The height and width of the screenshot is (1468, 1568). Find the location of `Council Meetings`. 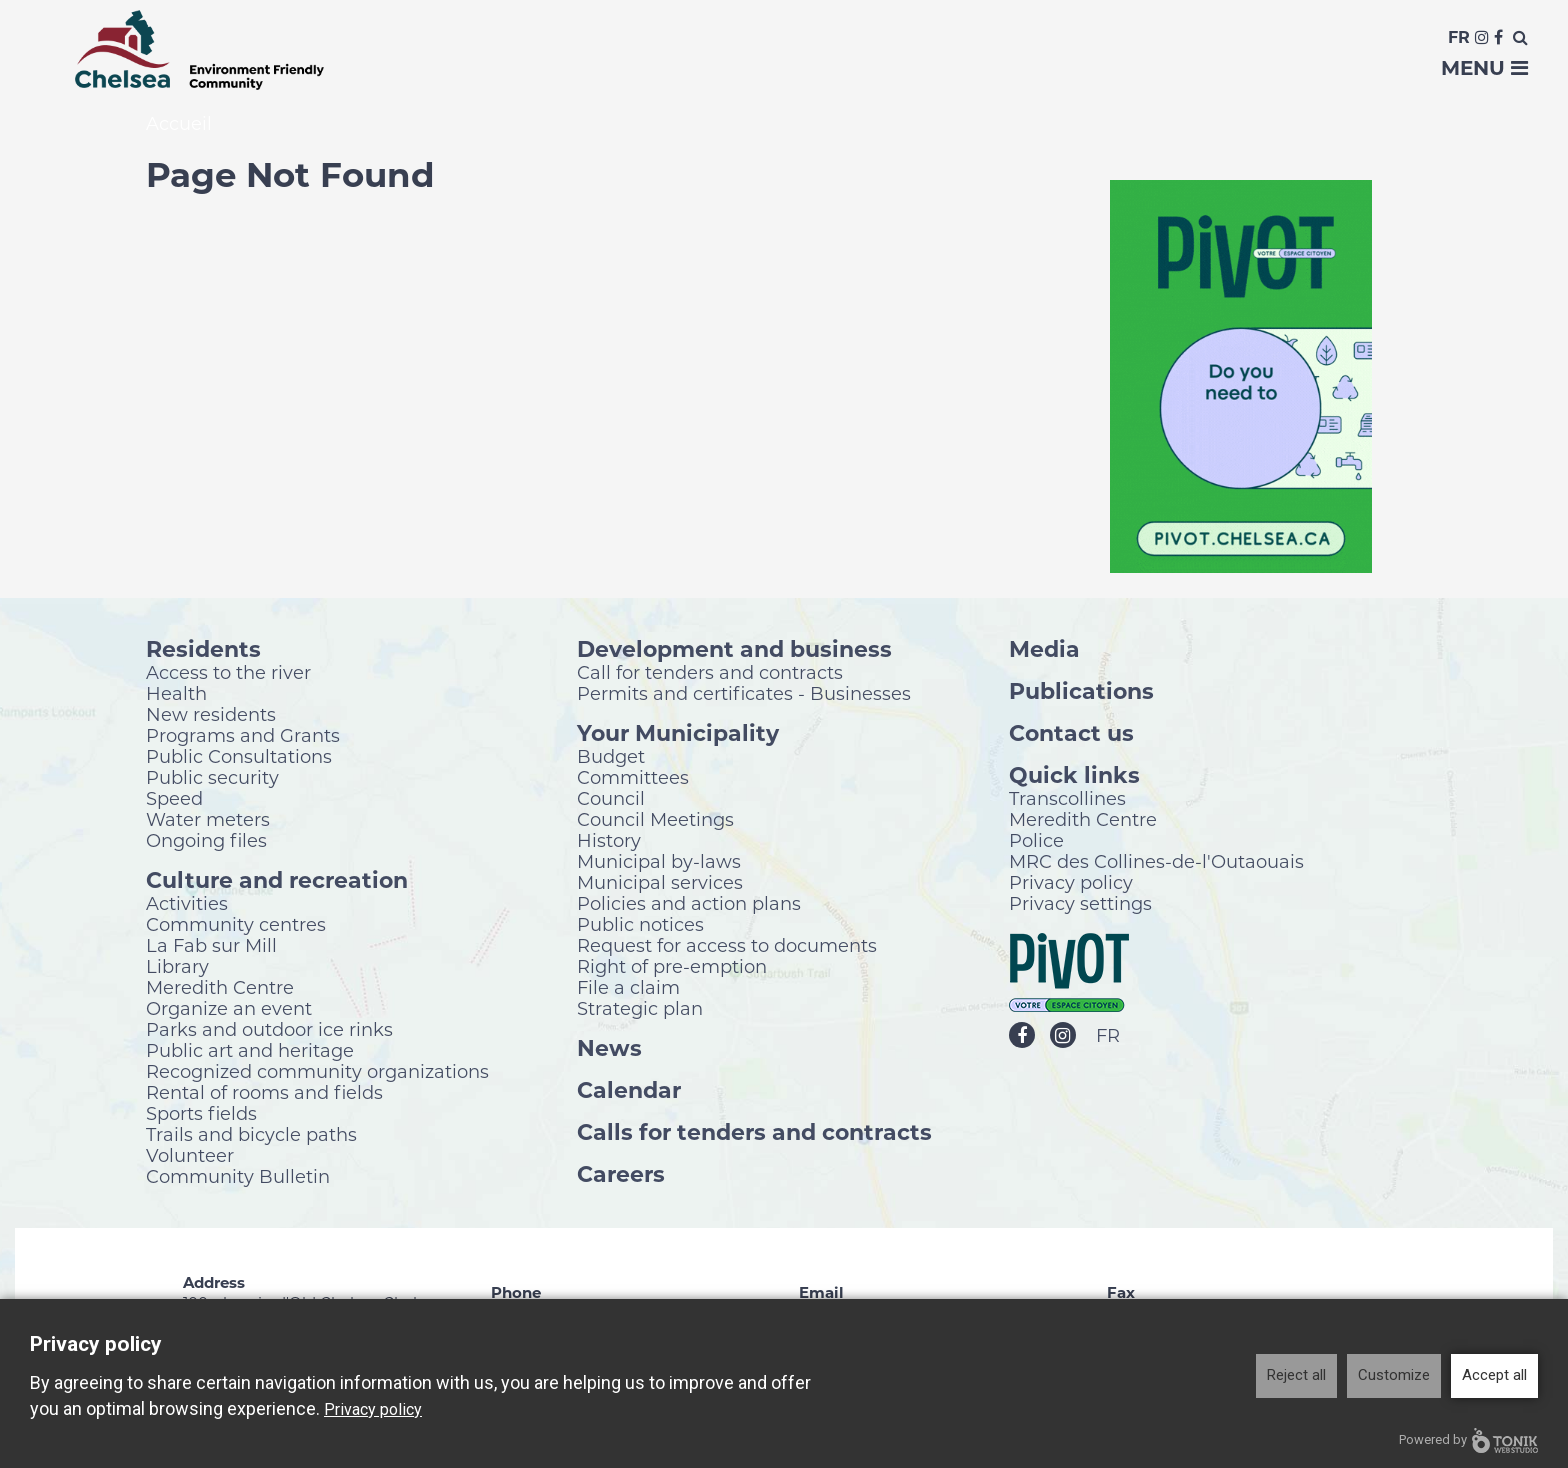

Council Meetings is located at coordinates (655, 821).